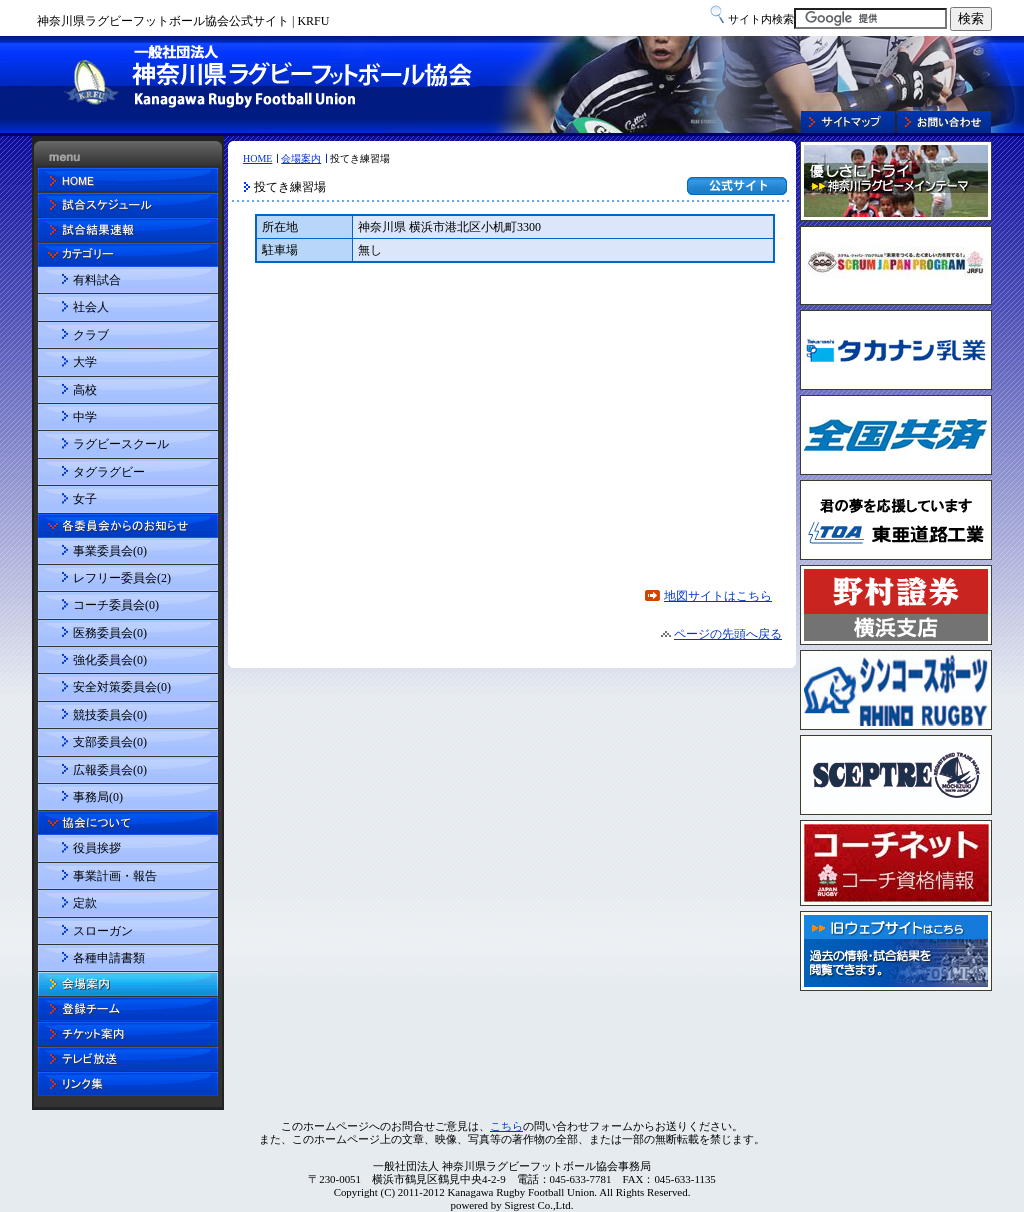 The image size is (1024, 1212). What do you see at coordinates (97, 280) in the screenshot?
I see `有料試合` at bounding box center [97, 280].